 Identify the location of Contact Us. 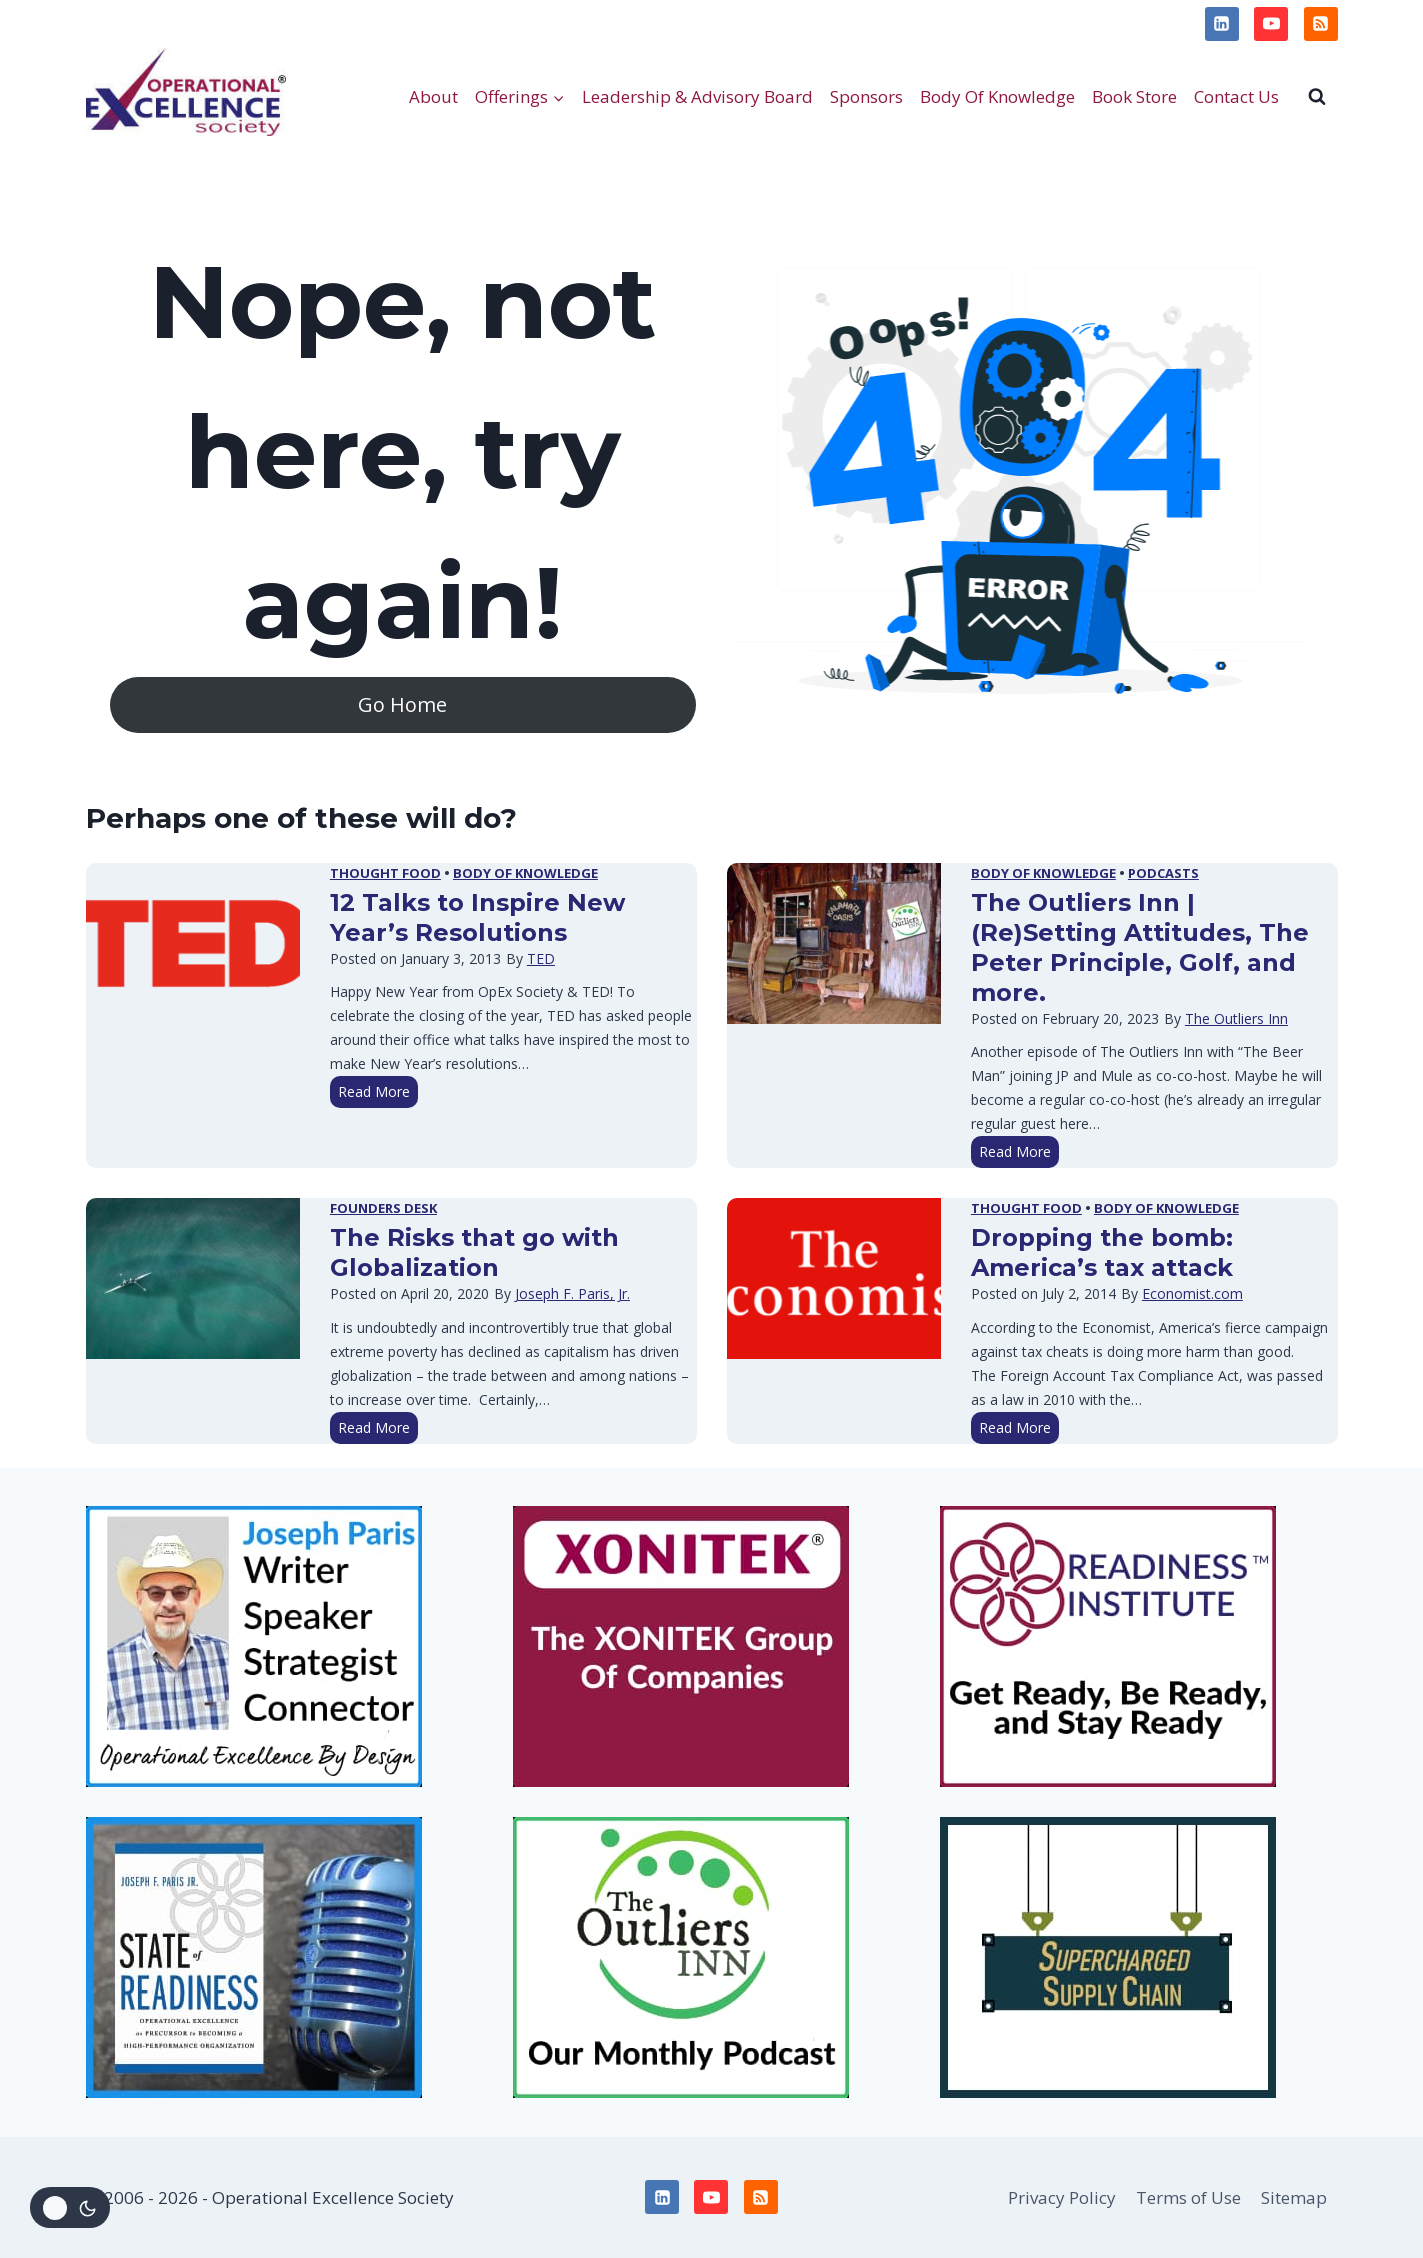
(1236, 96).